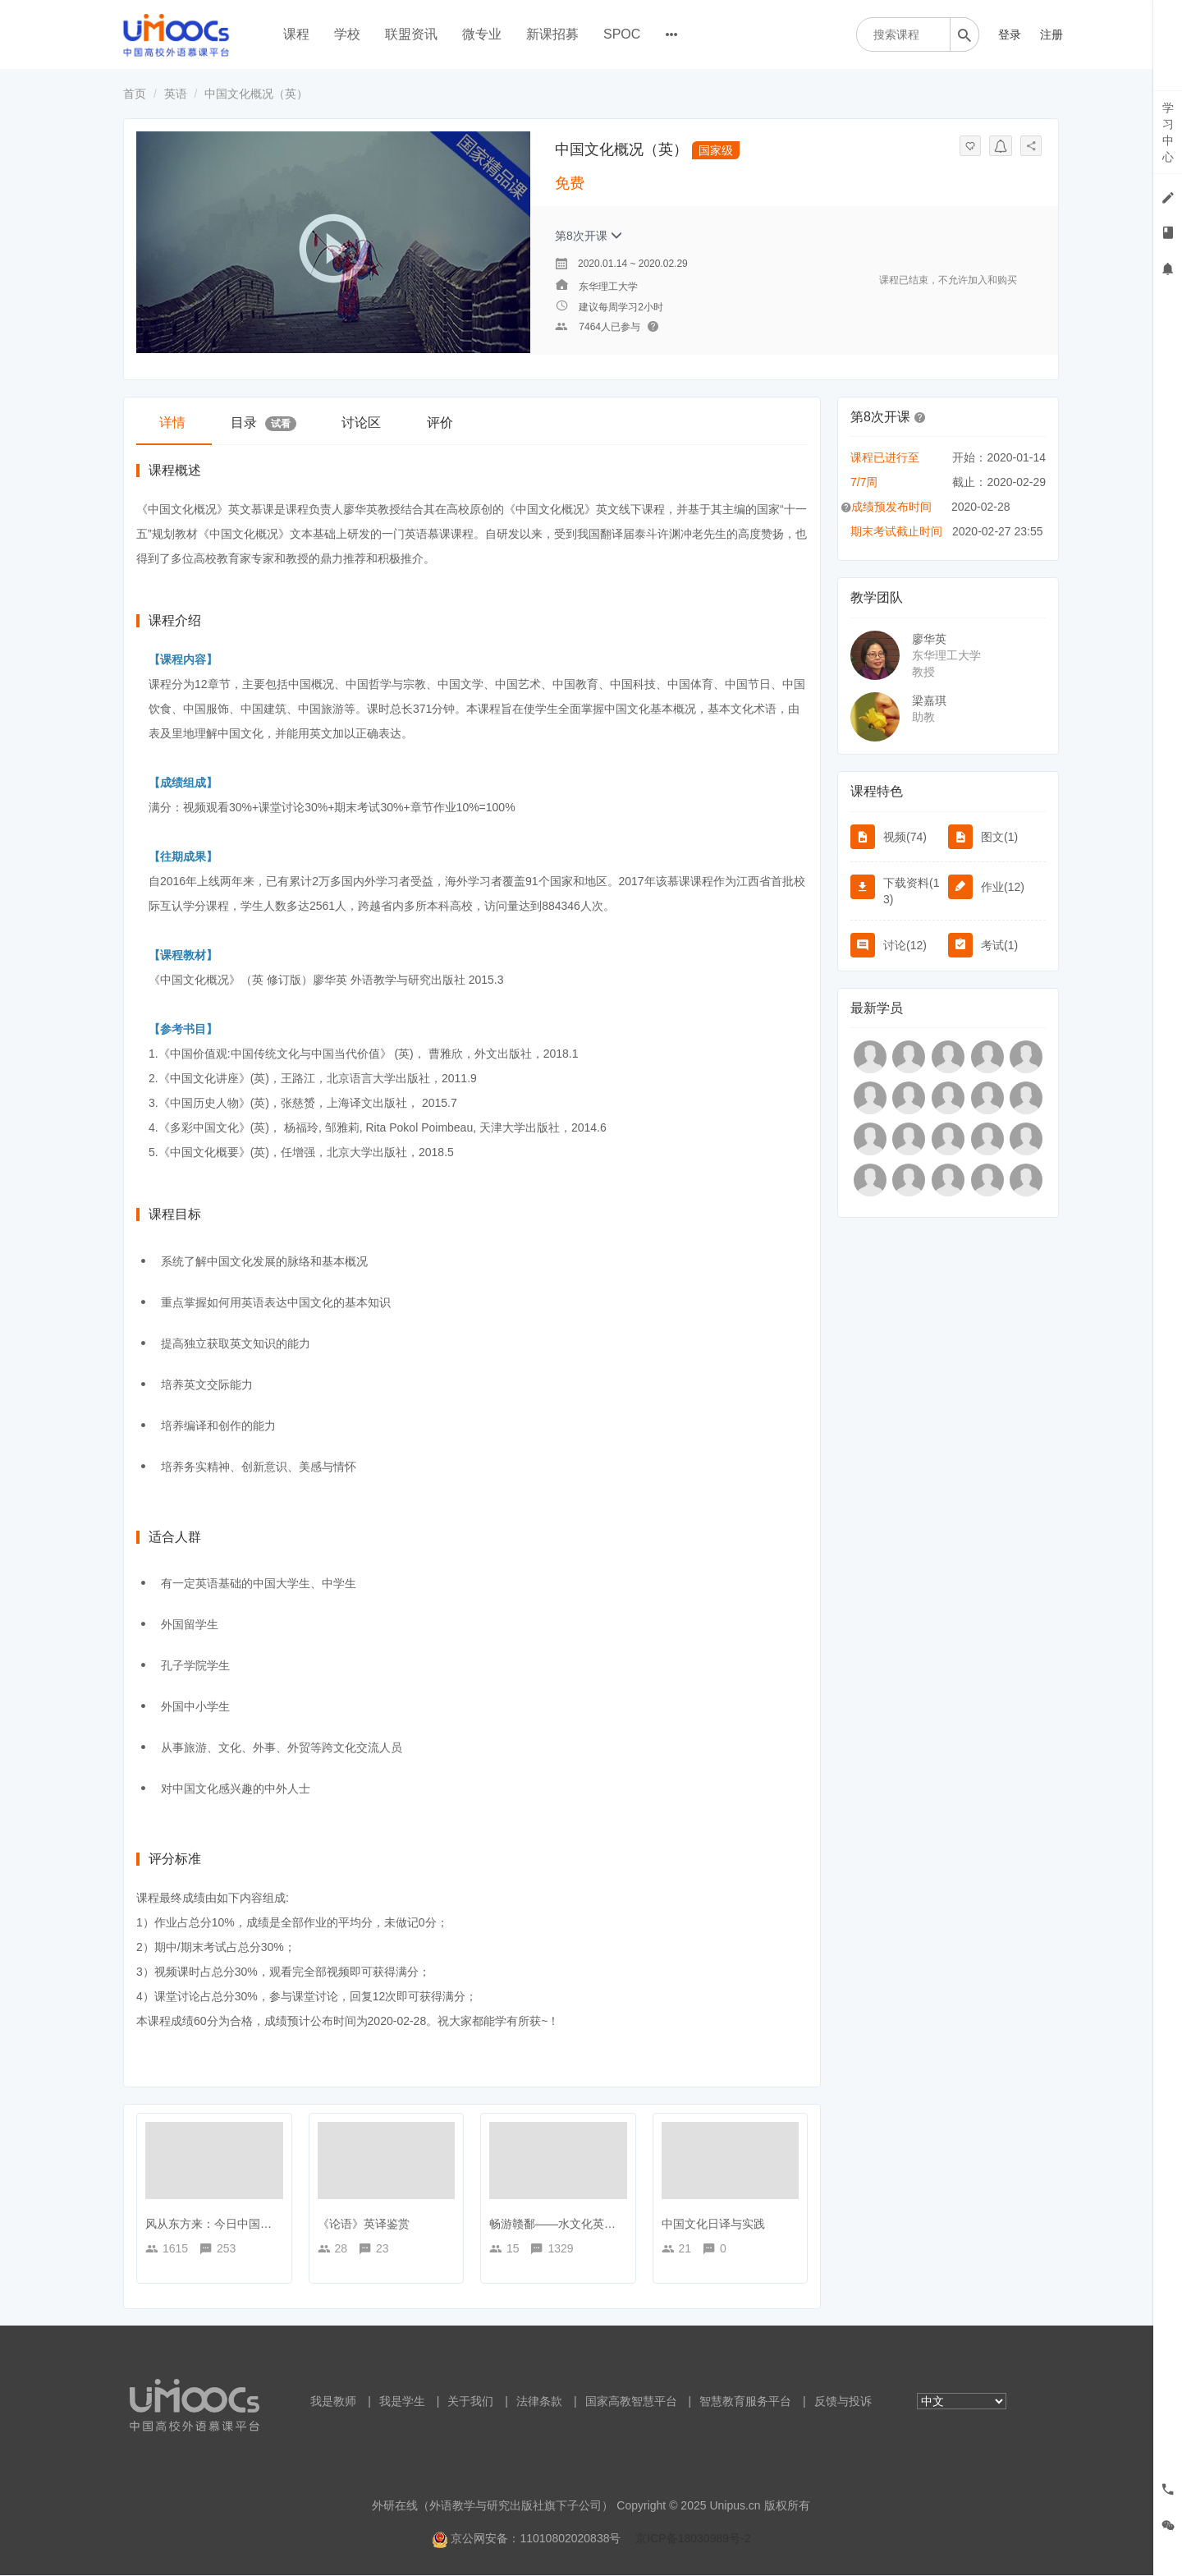  Describe the element at coordinates (1009, 34) in the screenshot. I see `登录` at that location.